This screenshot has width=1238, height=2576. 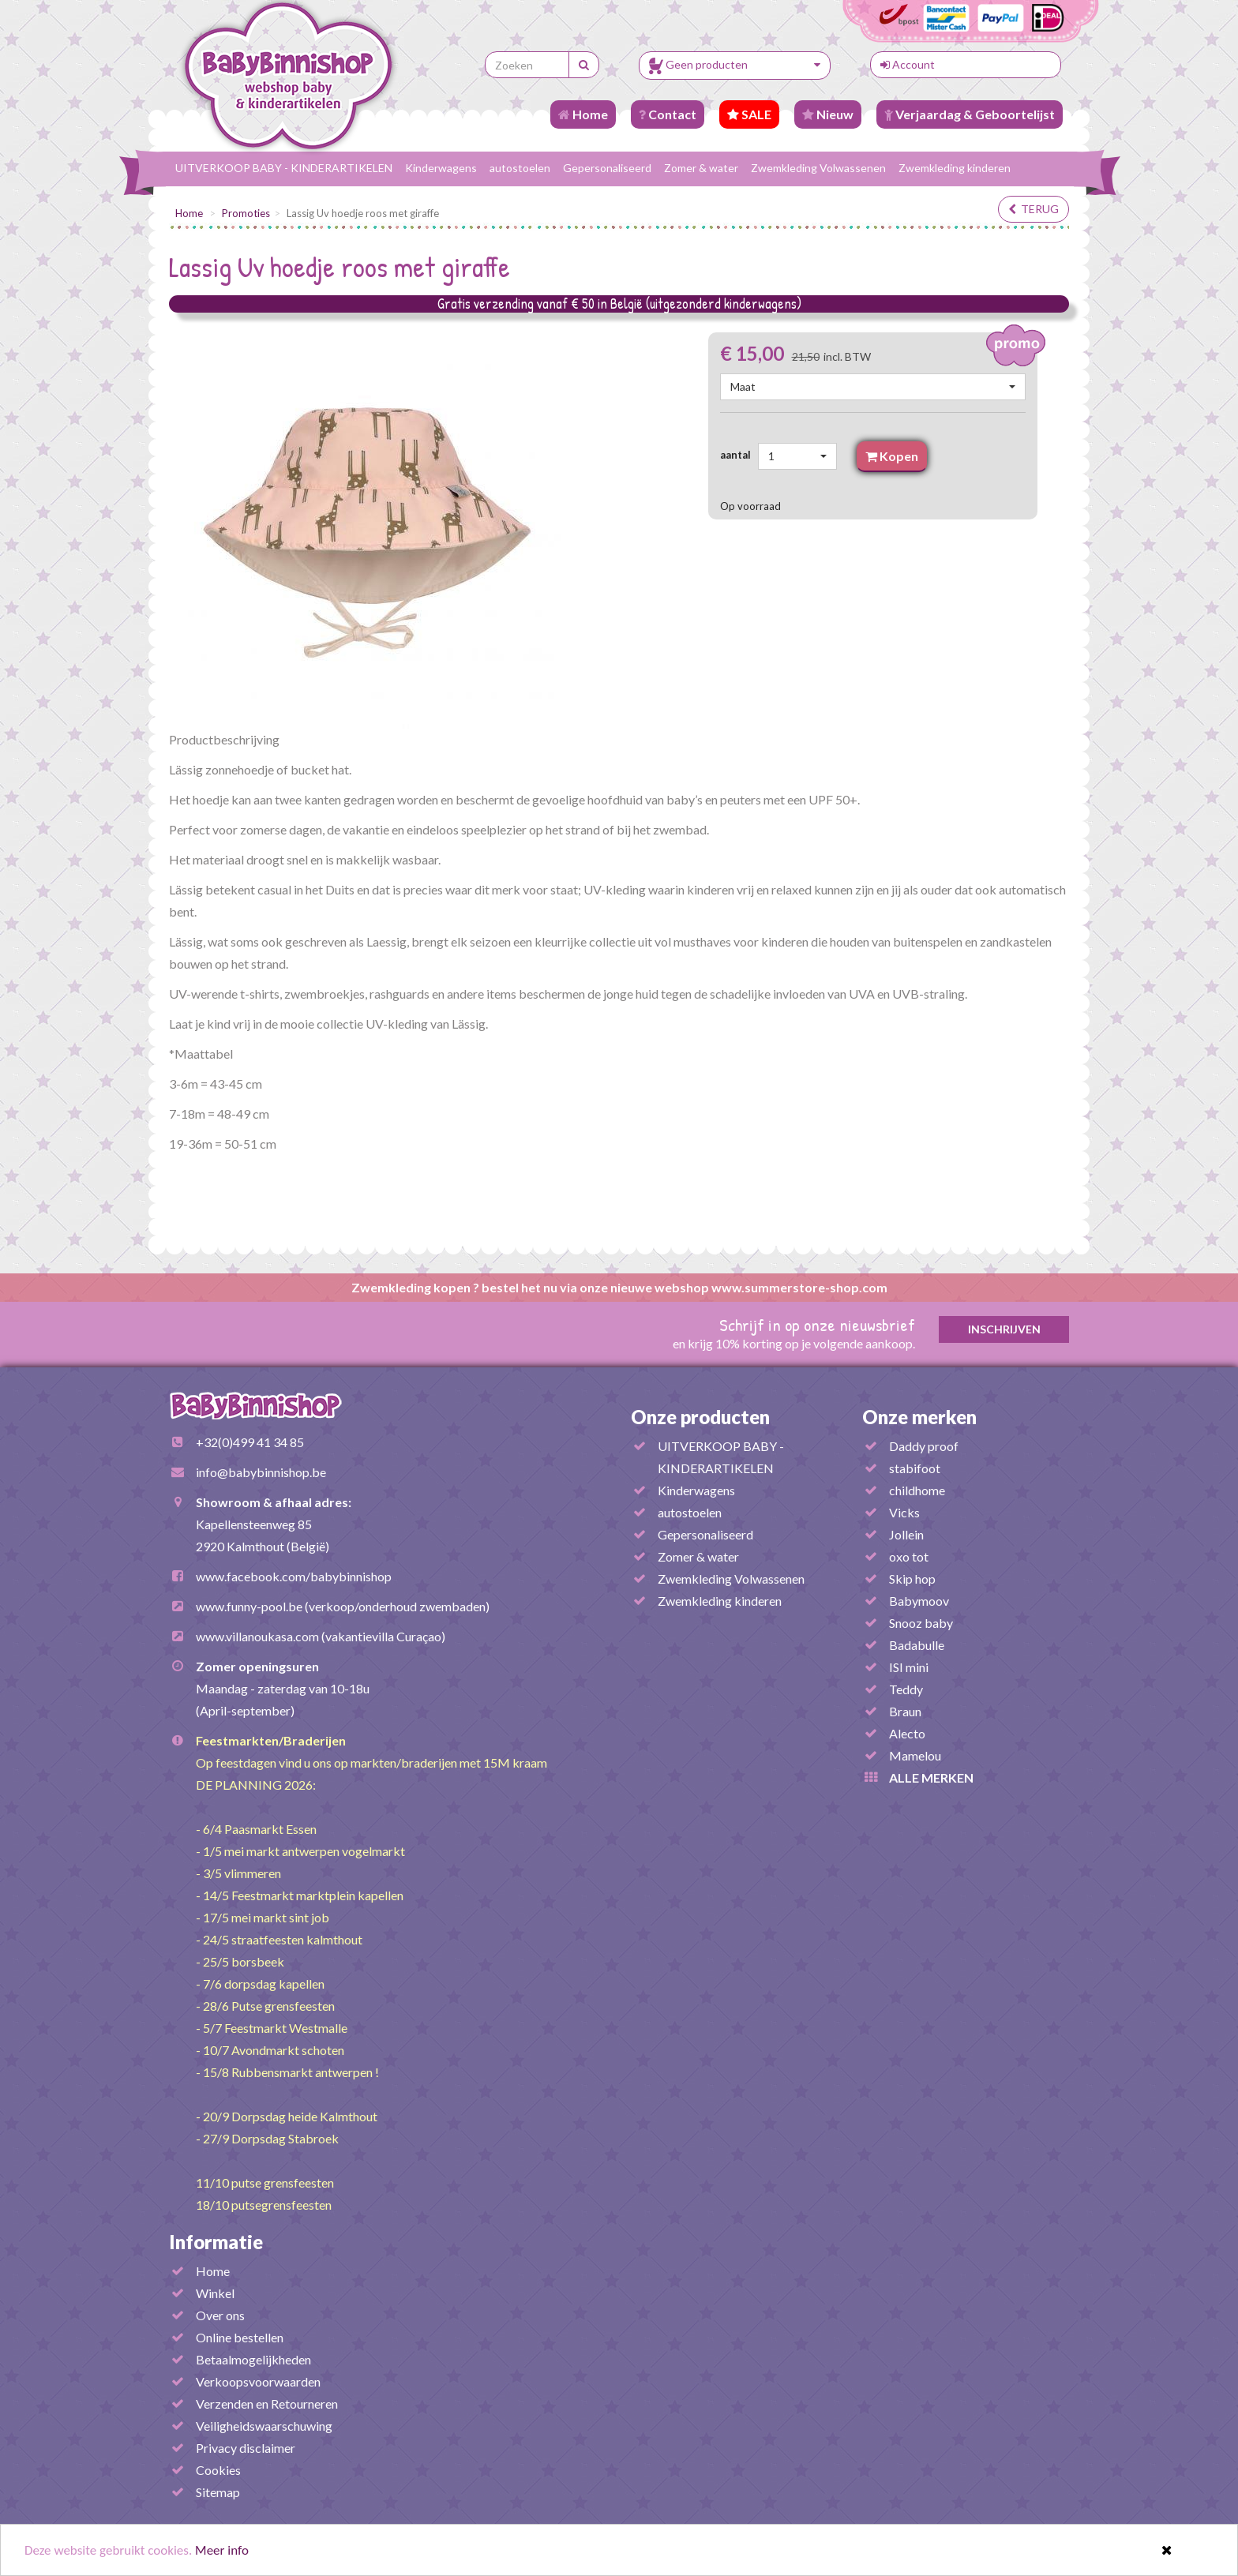 I want to click on childhome, so click(x=917, y=1490).